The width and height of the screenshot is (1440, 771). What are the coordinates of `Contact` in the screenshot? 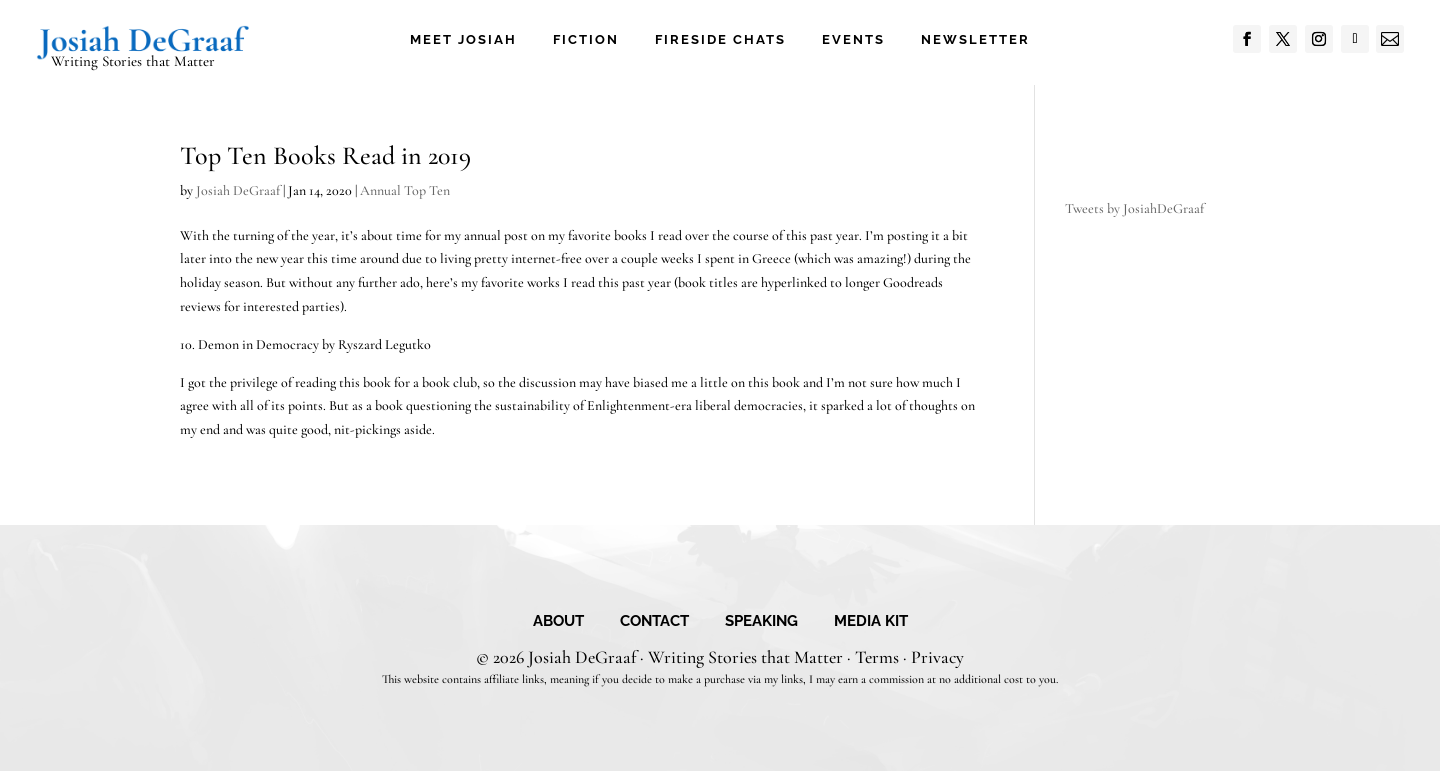 It's located at (654, 622).